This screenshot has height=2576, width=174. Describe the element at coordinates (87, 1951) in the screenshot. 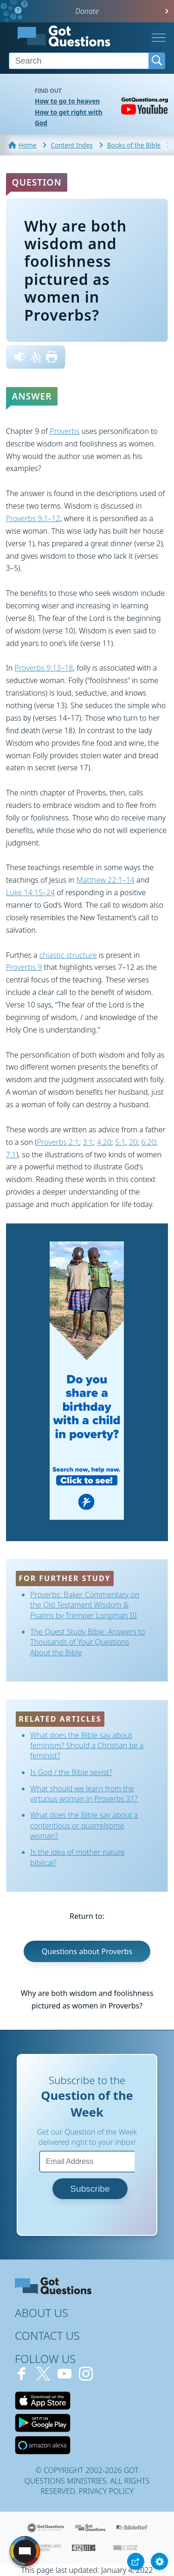

I see `Questions about Proverbs` at that location.